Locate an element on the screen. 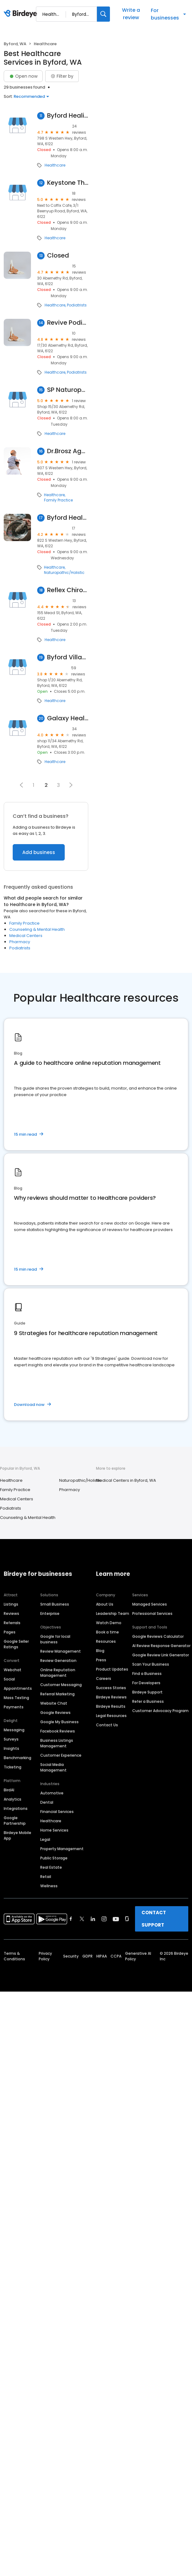 The image size is (192, 2576). Reflex Chiropractic and Physical Therapy Byford is located at coordinates (67, 590).